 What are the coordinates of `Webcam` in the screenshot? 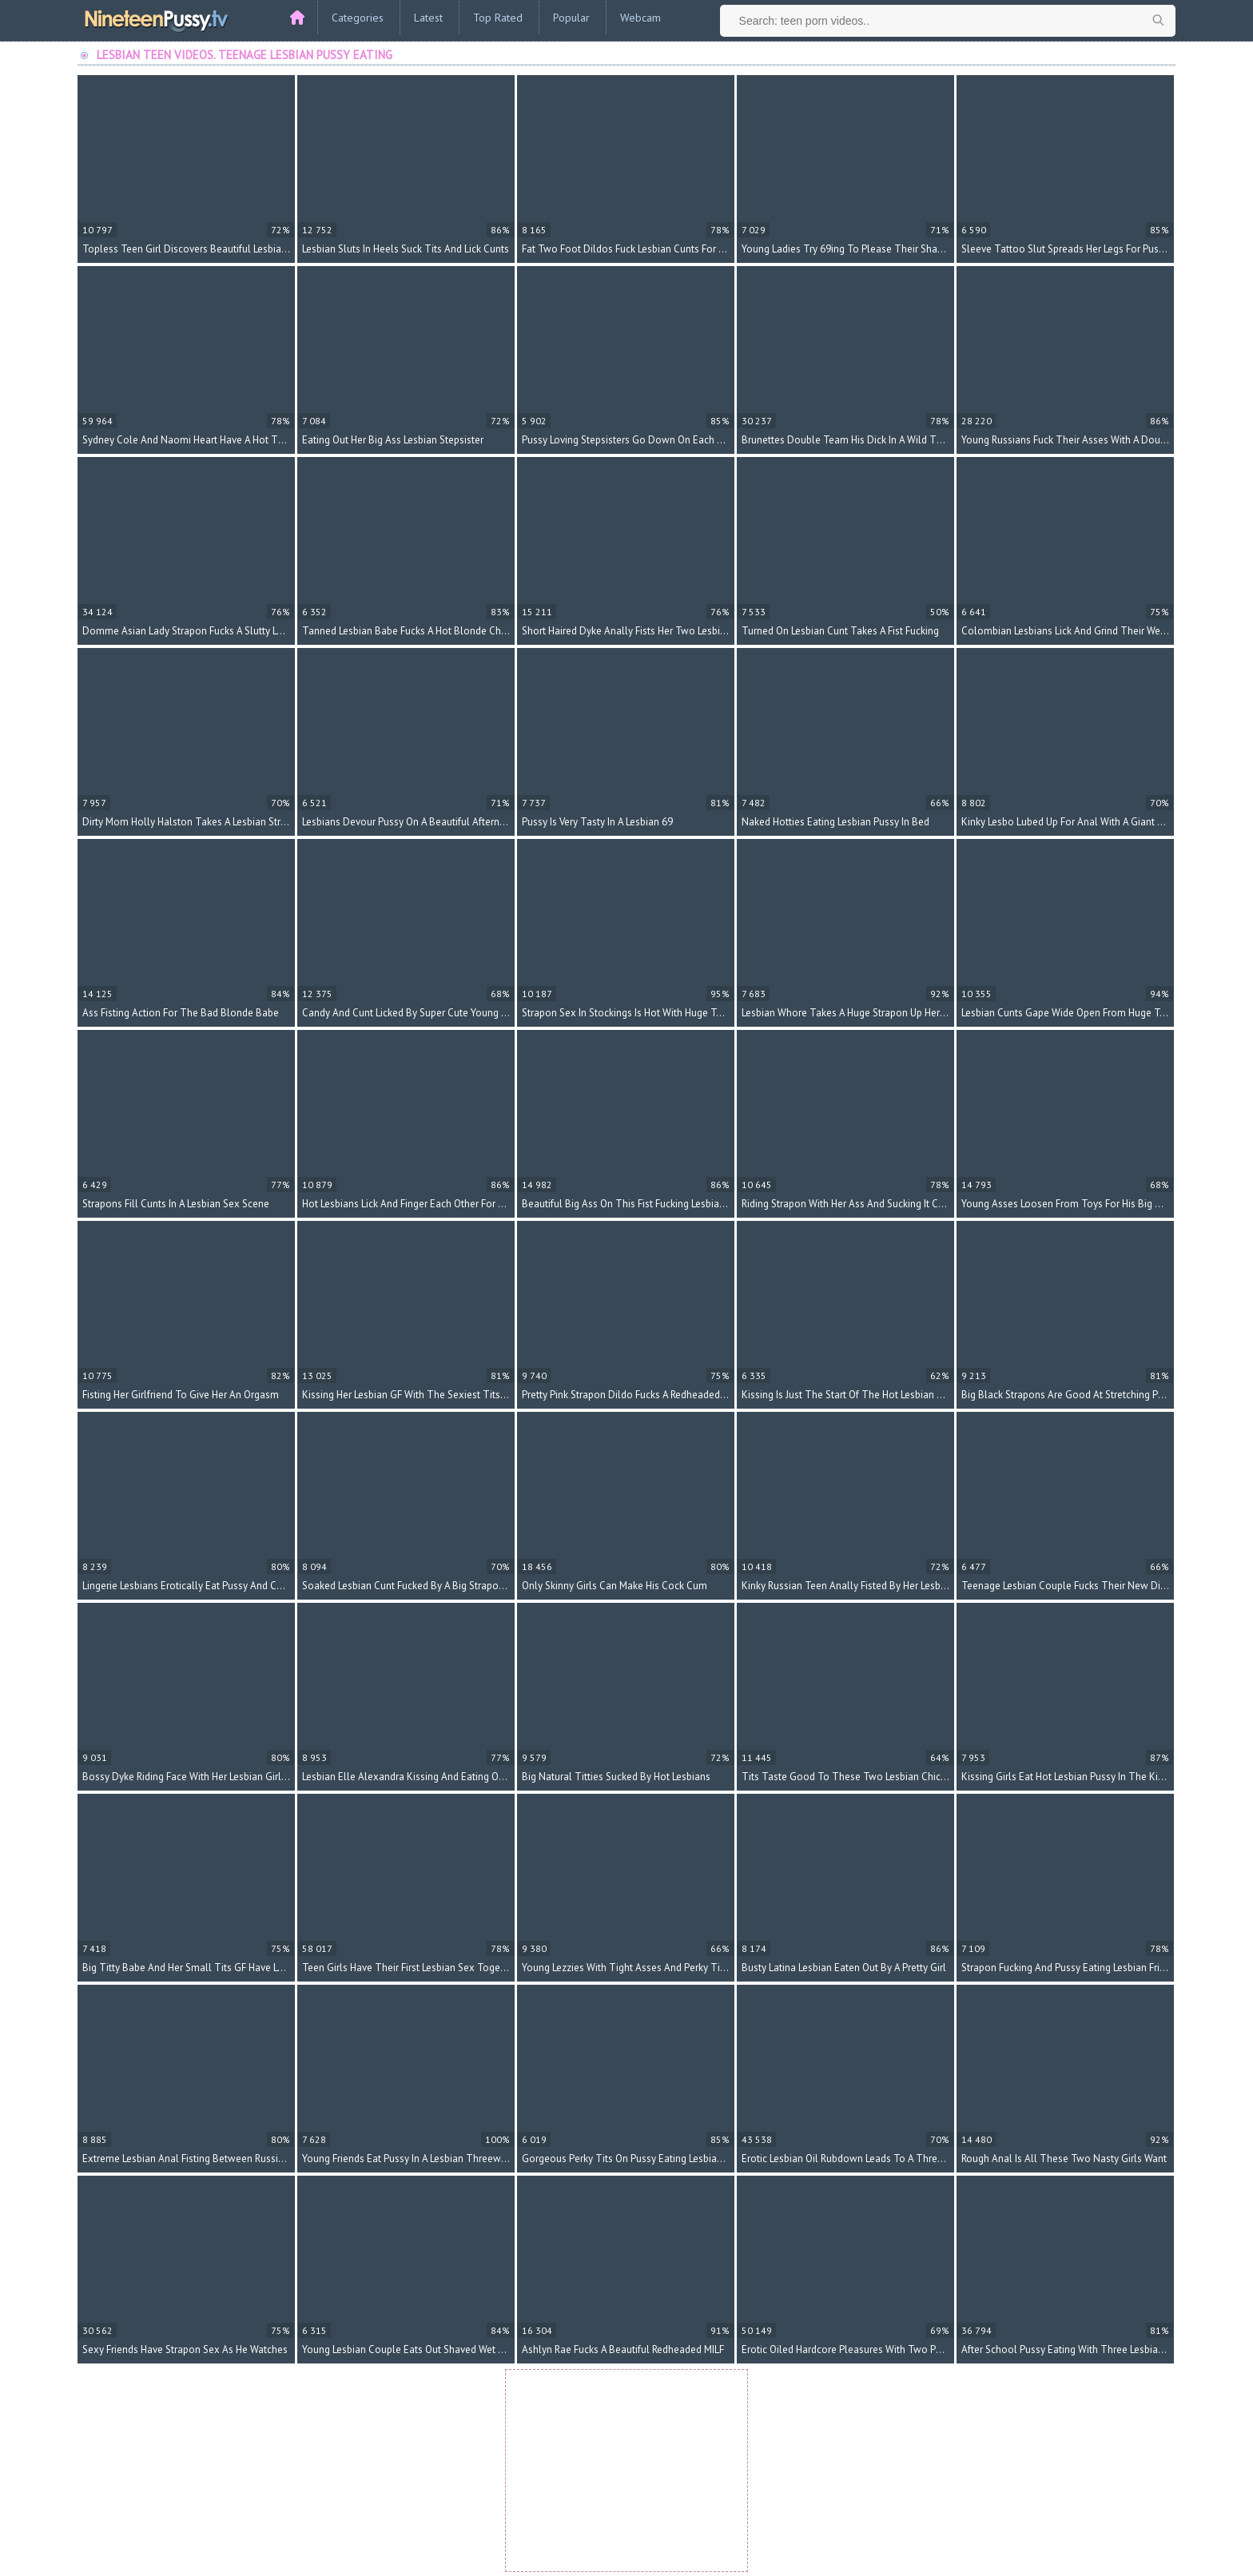 It's located at (640, 17).